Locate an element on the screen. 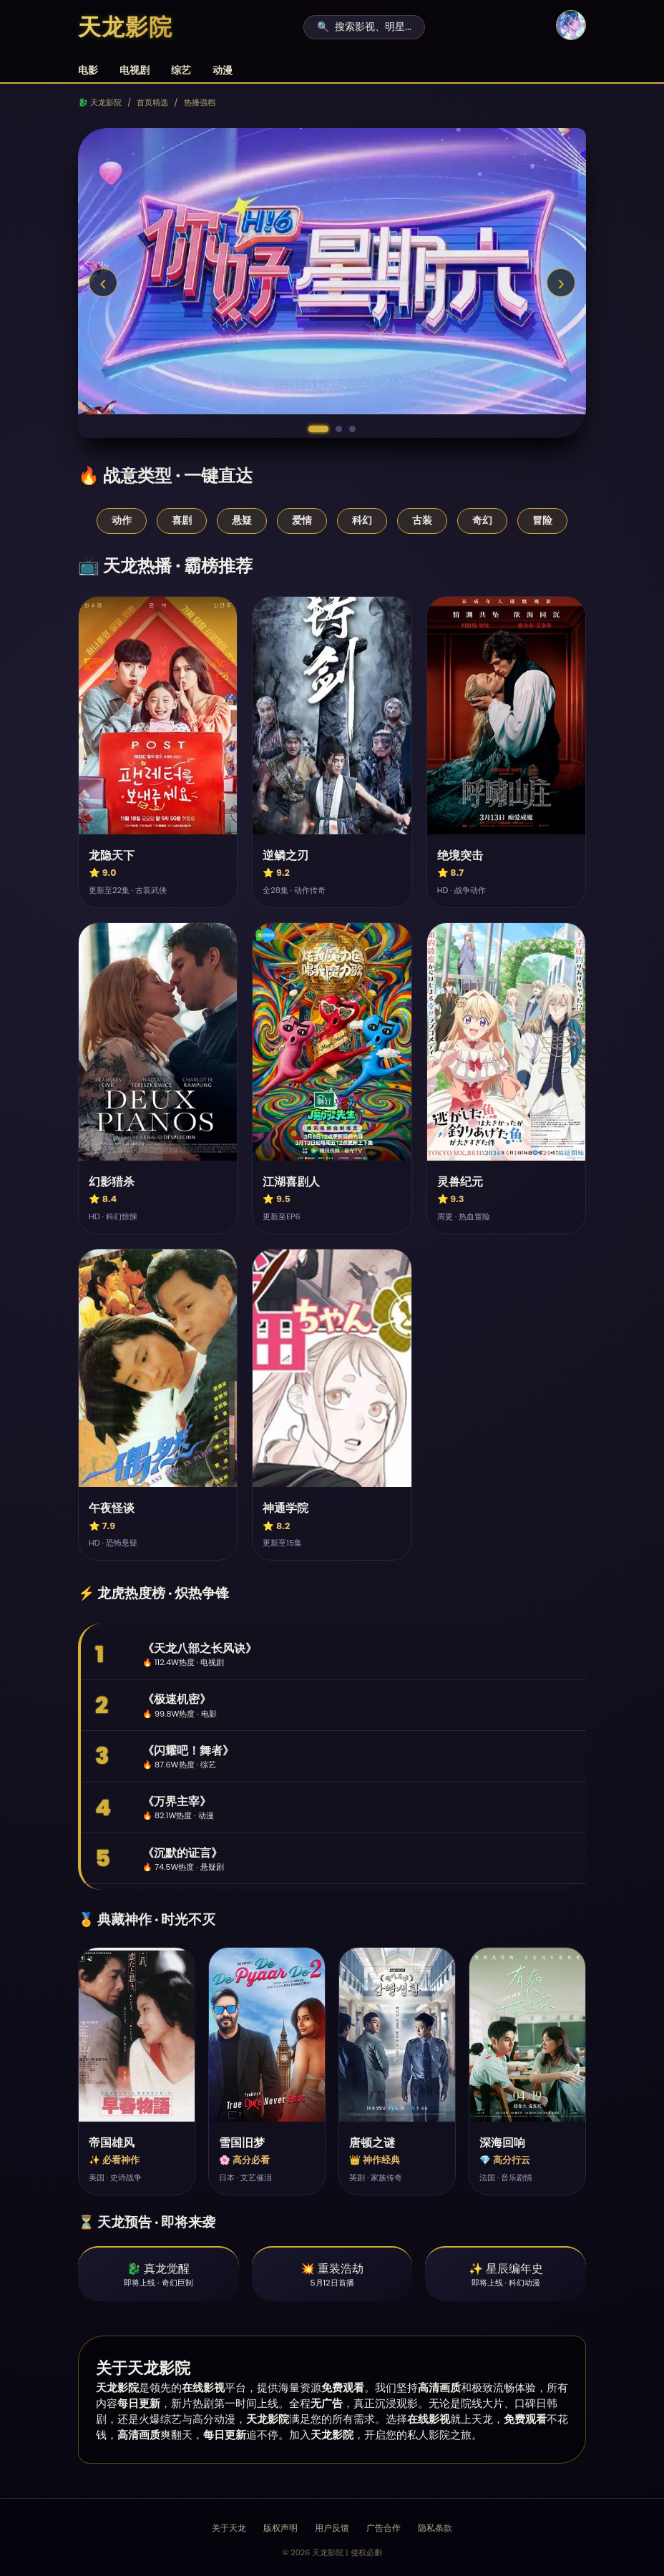 This screenshot has height=2576, width=664. 动漫 is located at coordinates (223, 70).